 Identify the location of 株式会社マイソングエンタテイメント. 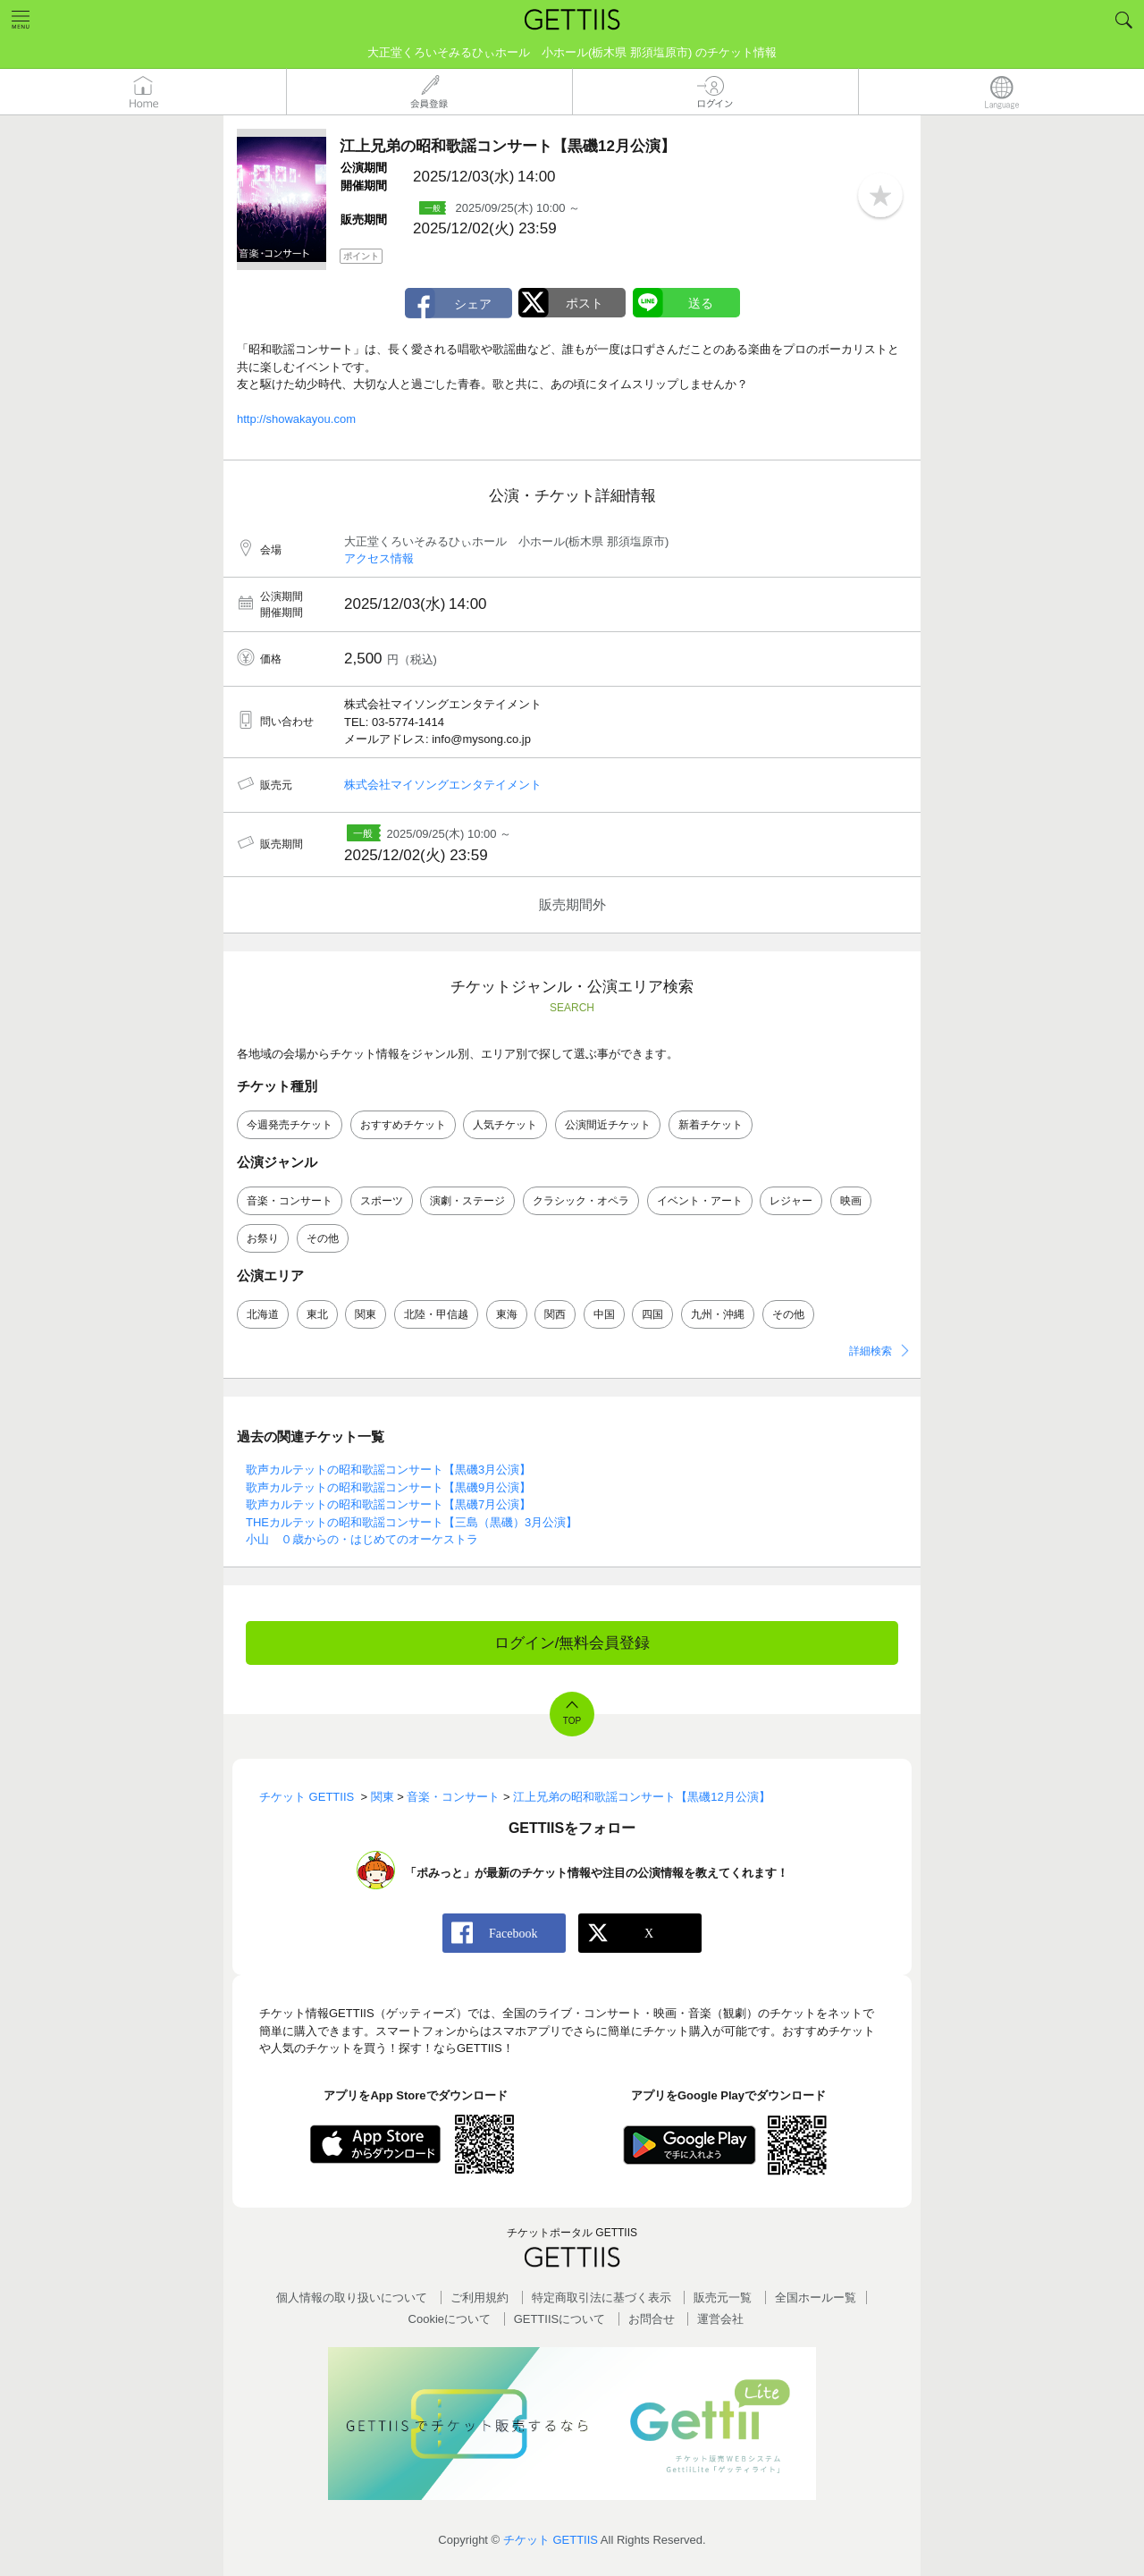
(443, 784).